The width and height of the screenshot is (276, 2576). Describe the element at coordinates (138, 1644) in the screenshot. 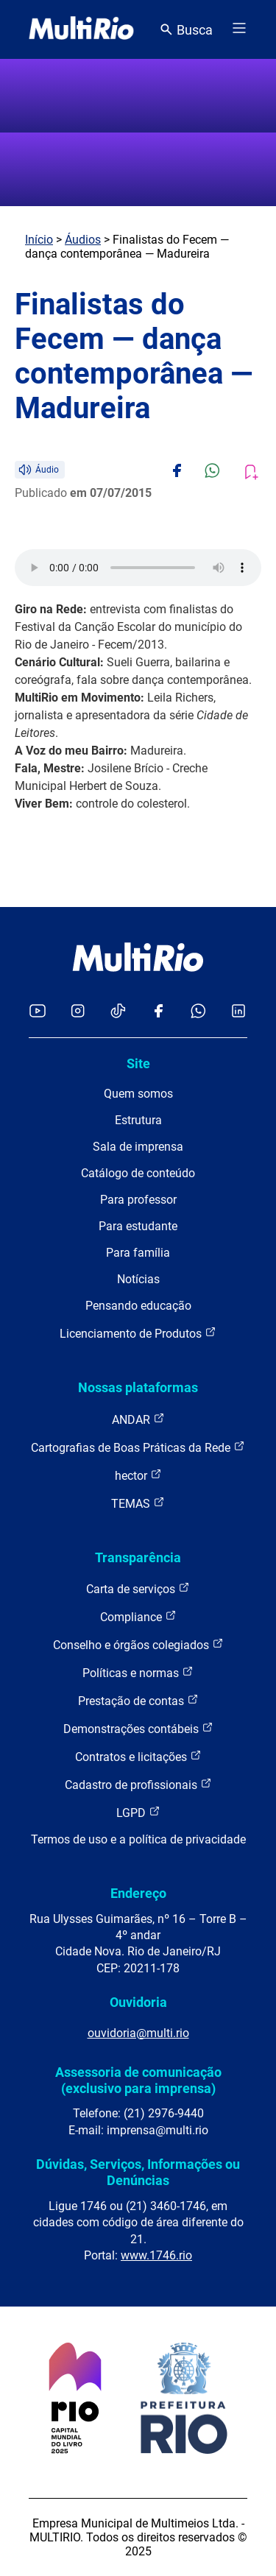

I see `Conselho e órgãos colegiados` at that location.